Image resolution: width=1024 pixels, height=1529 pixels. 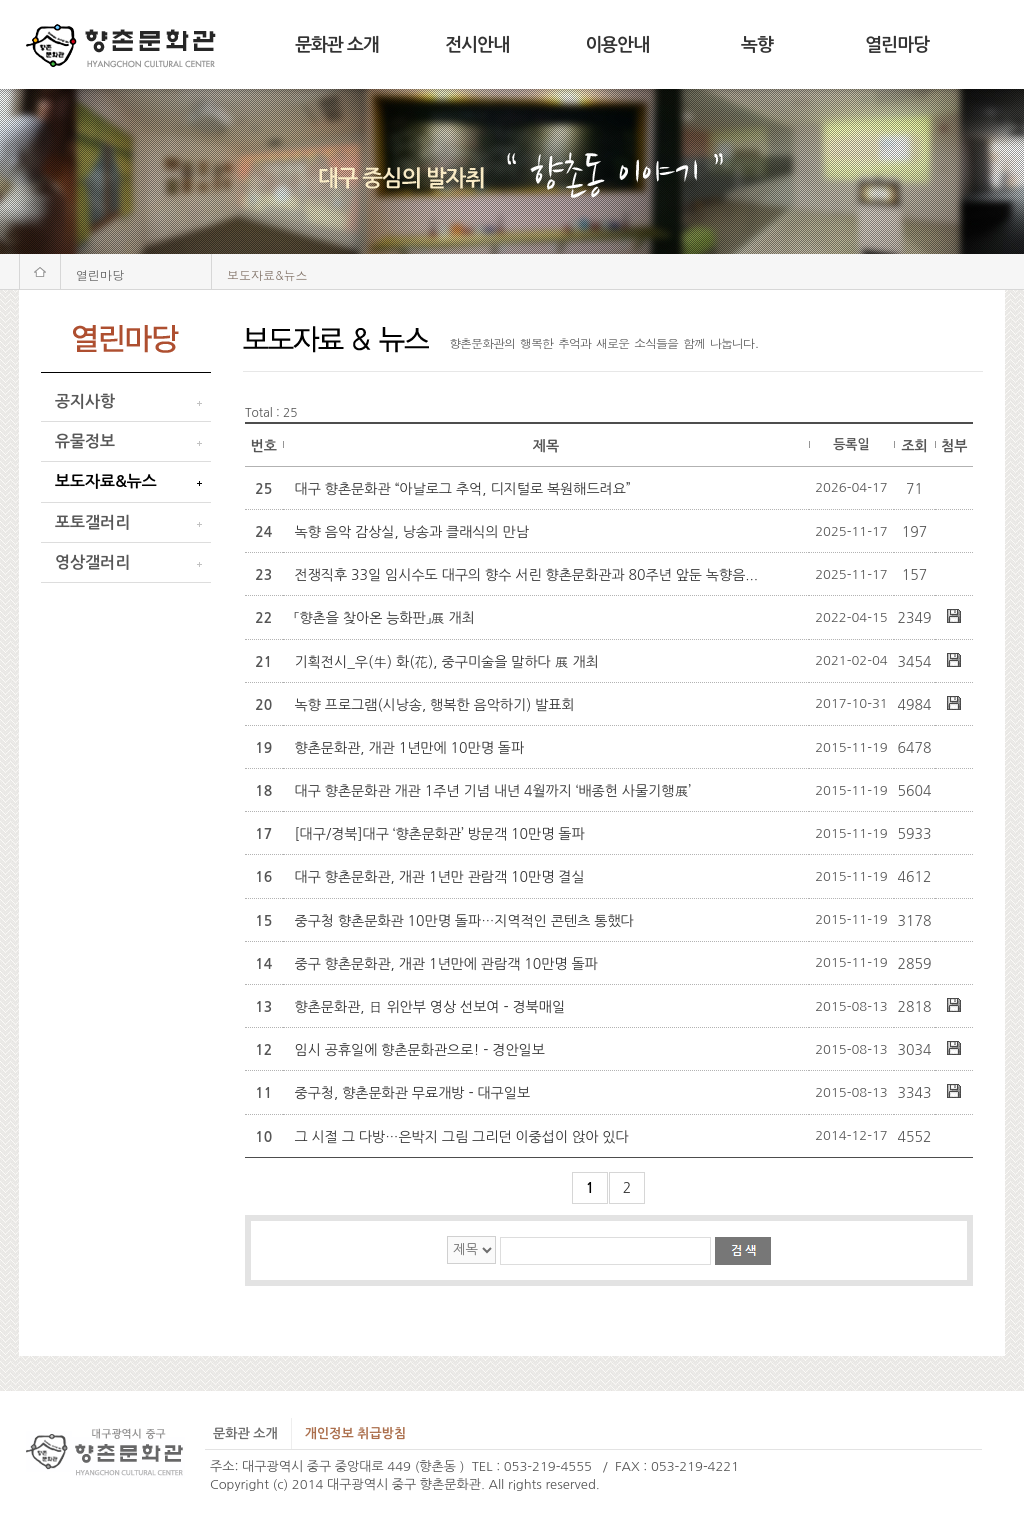 What do you see at coordinates (463, 489) in the screenshot?
I see `대구 향촌문화관 “아날로그 추억, 디지털로 복원해드려요”` at bounding box center [463, 489].